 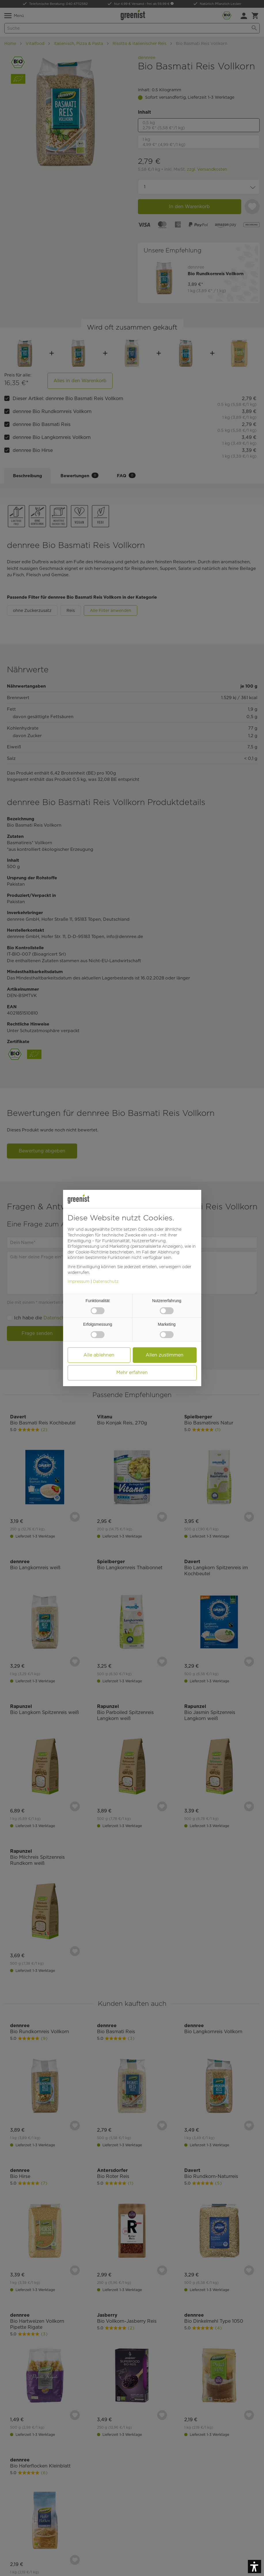 I want to click on Alle ablehnen [button], so click(x=98, y=1355).